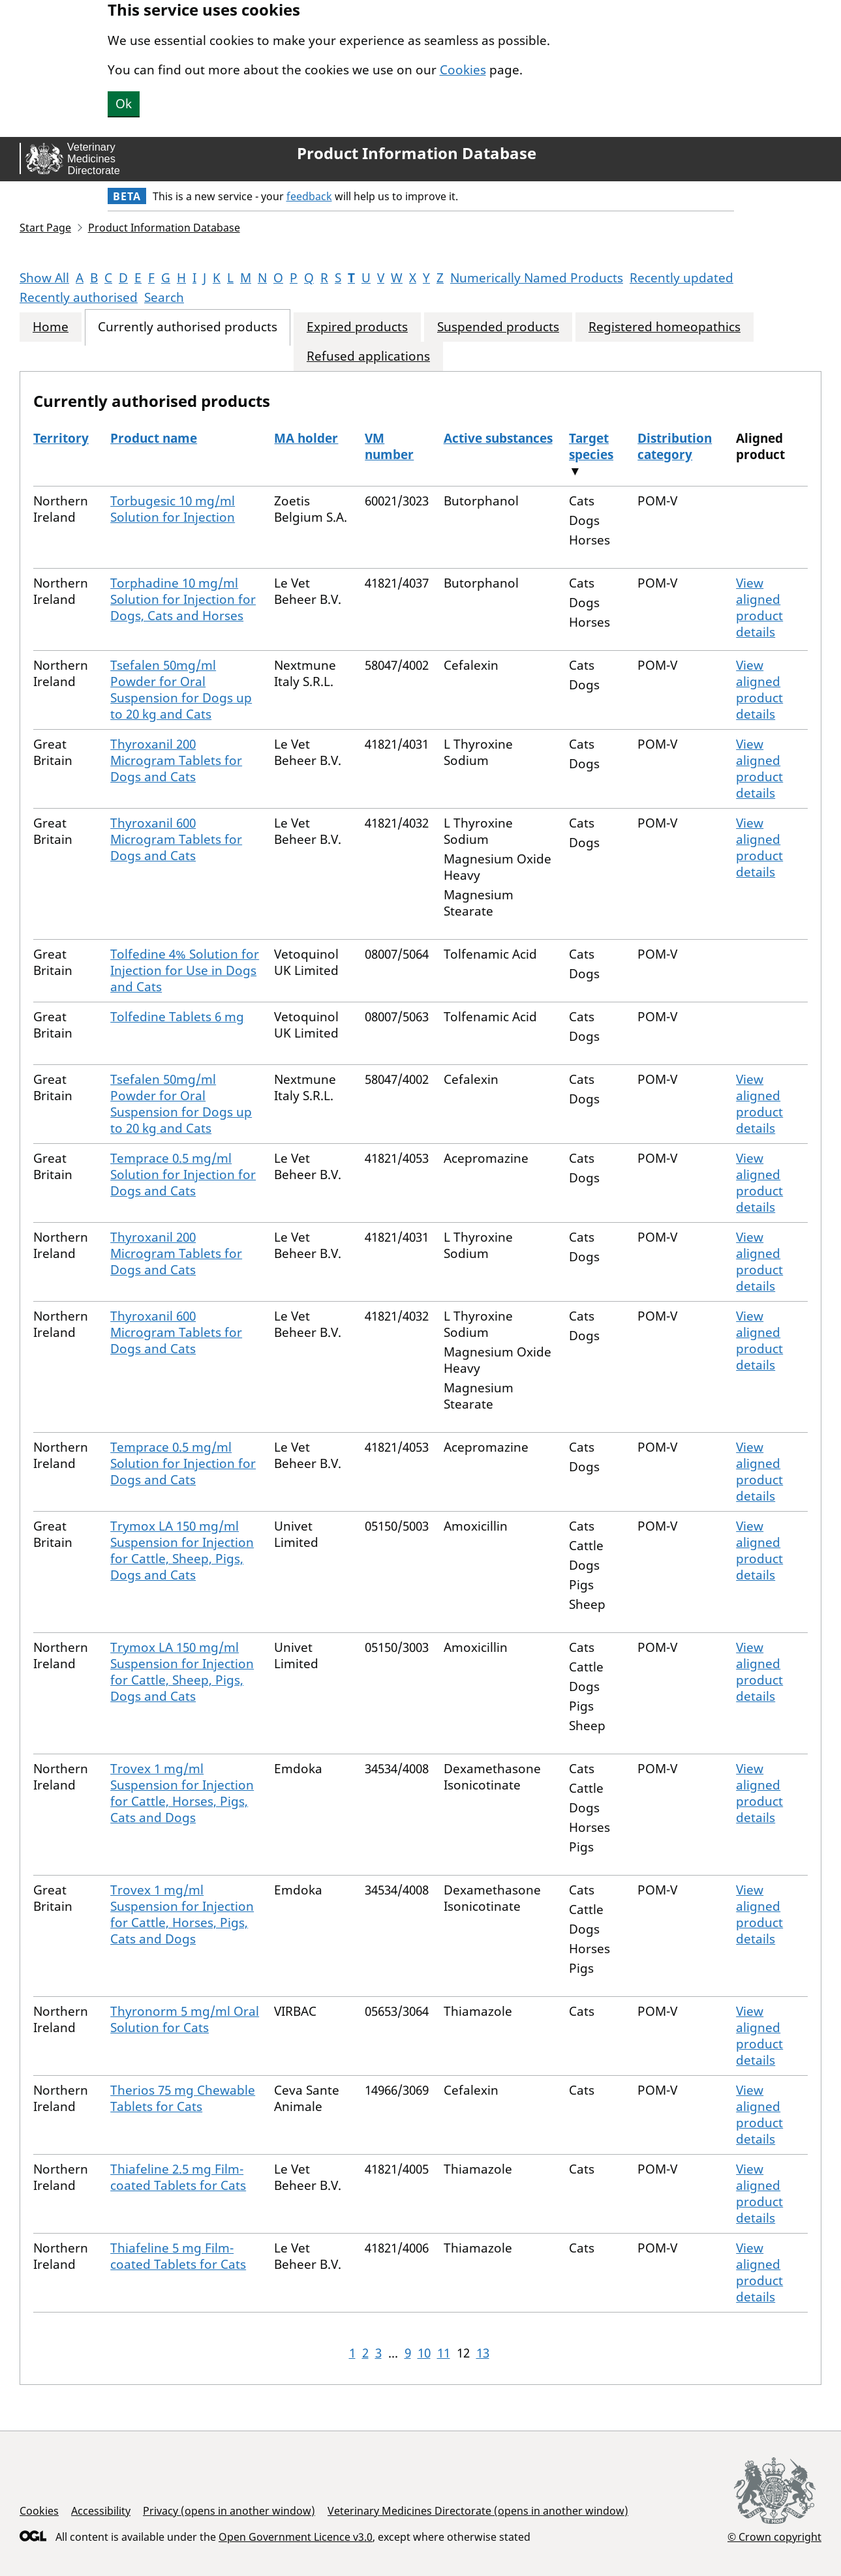  I want to click on feedback, so click(309, 196).